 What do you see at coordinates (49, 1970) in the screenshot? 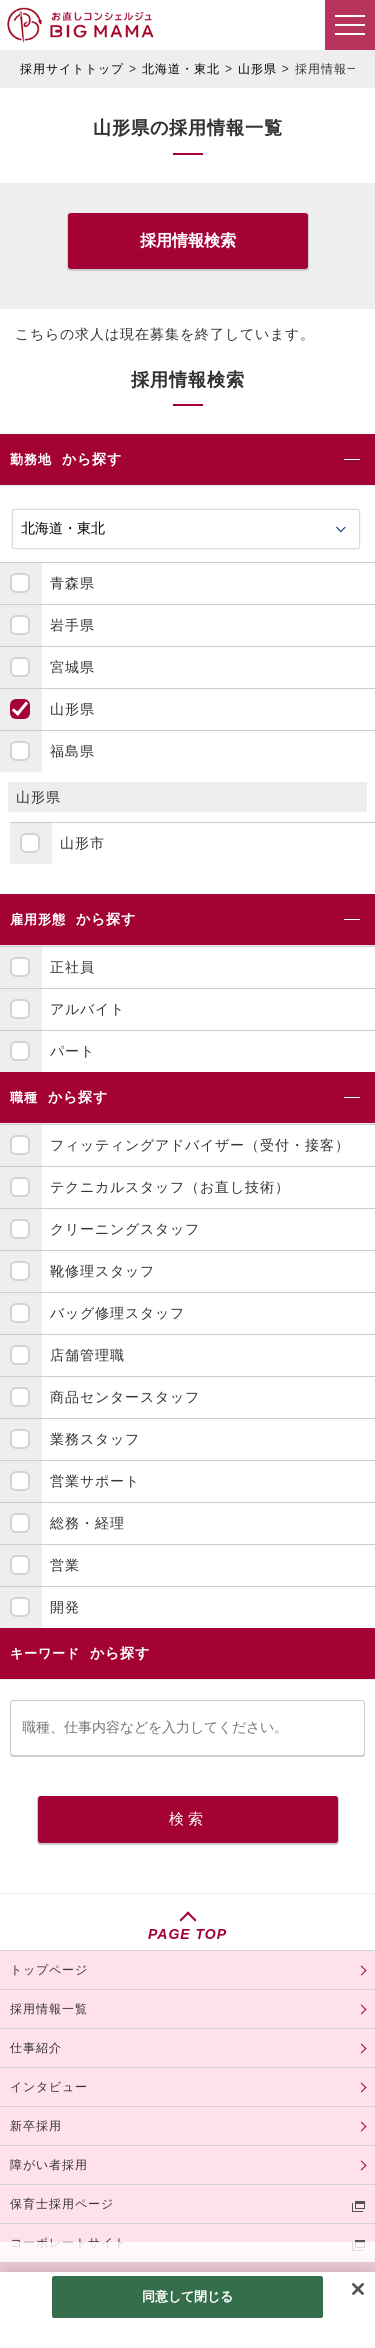
I see `トップページ` at bounding box center [49, 1970].